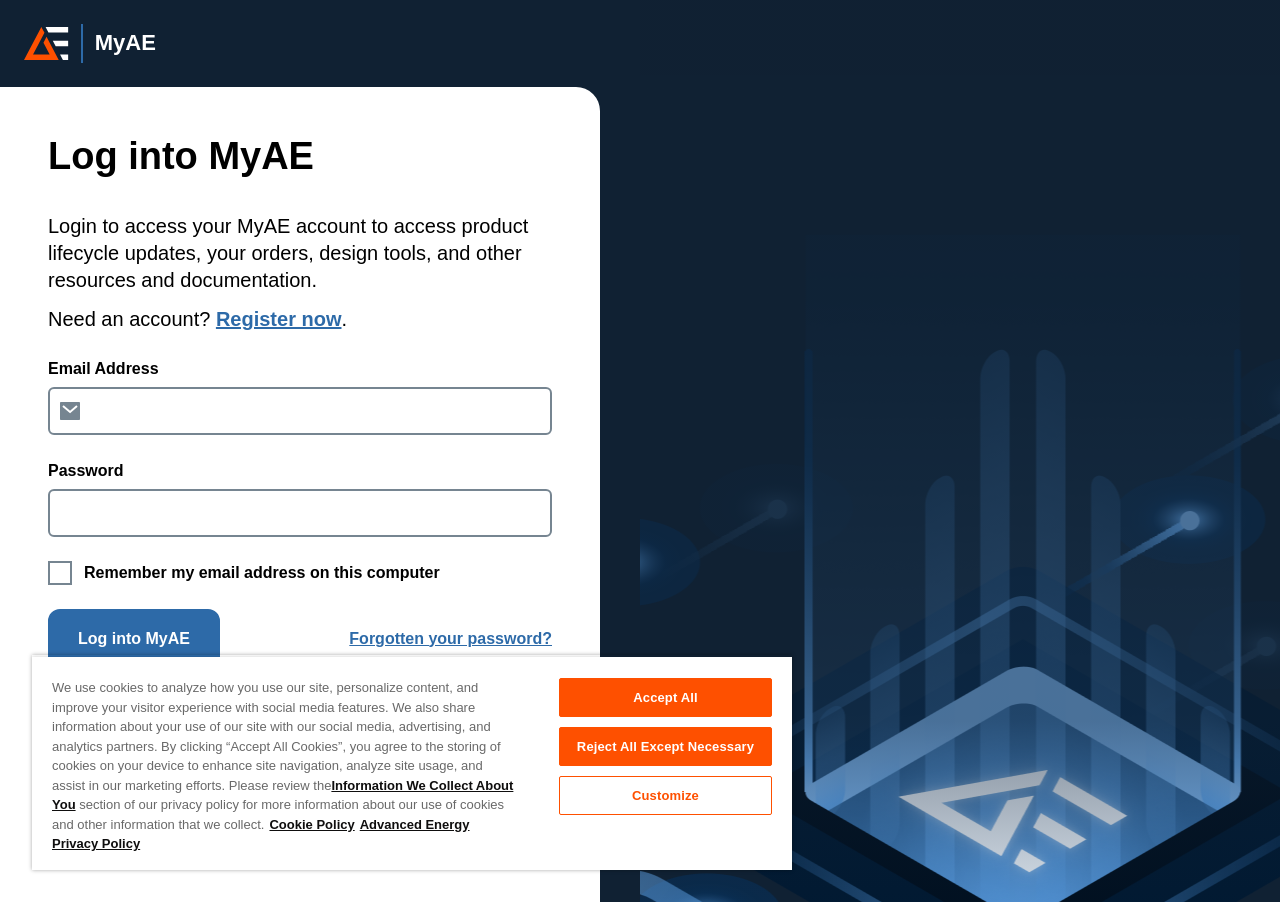  Describe the element at coordinates (125, 43) in the screenshot. I see `MyAE` at that location.